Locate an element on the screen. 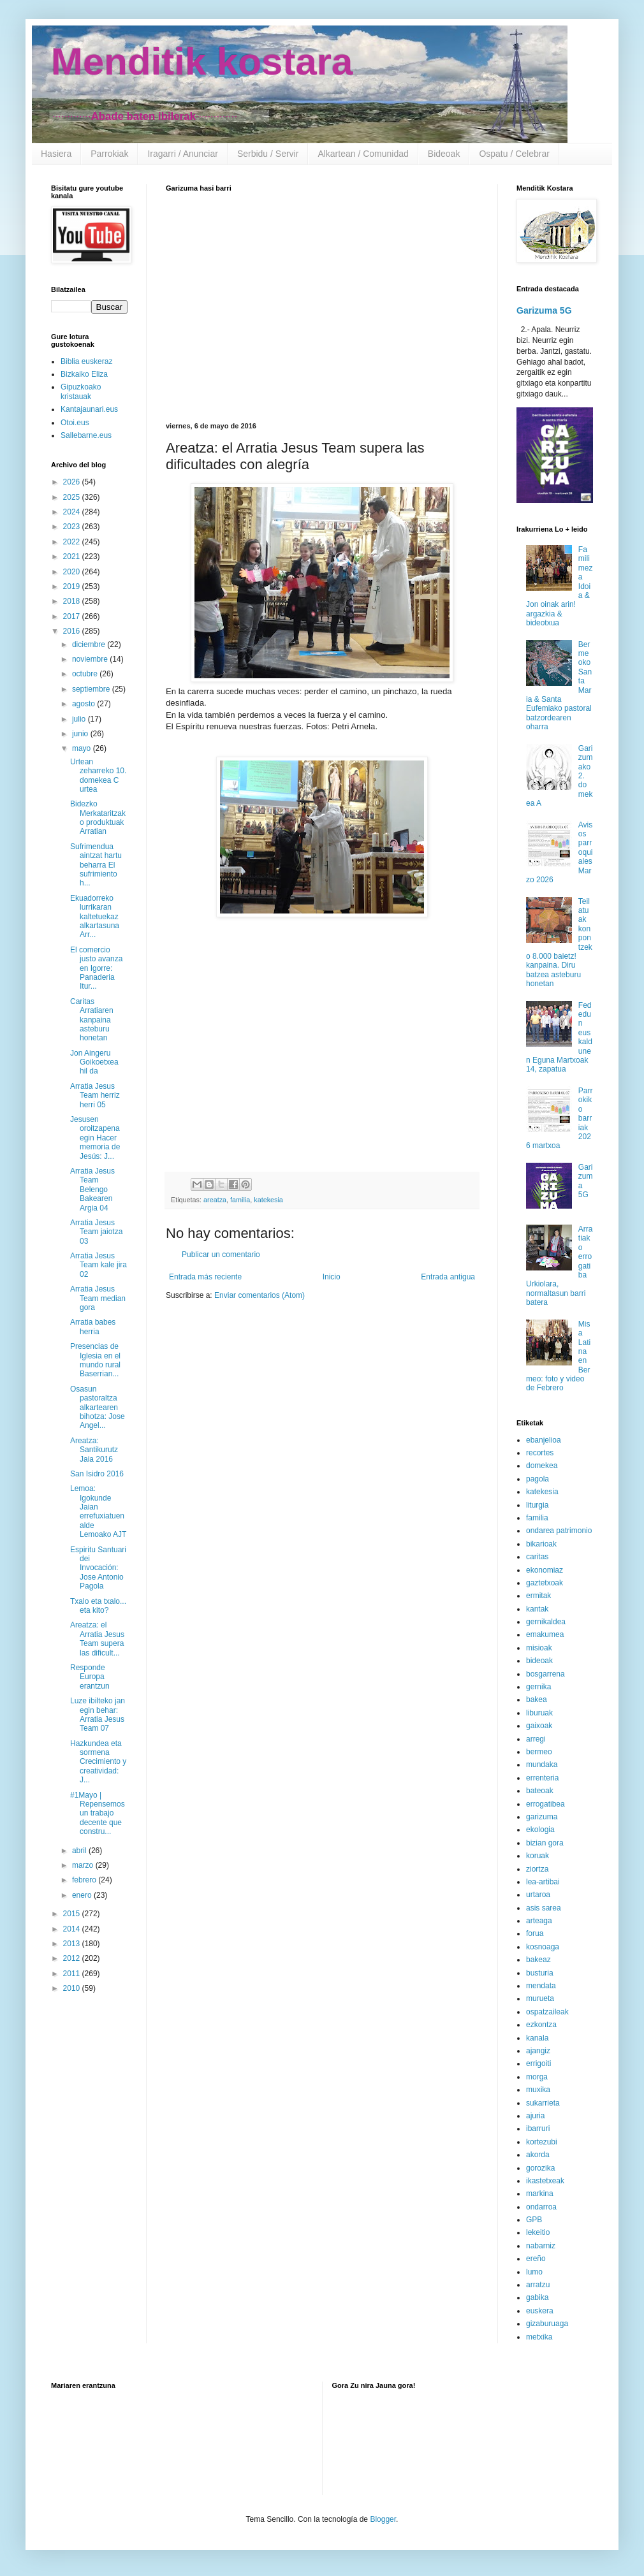  marzo is located at coordinates (84, 1865).